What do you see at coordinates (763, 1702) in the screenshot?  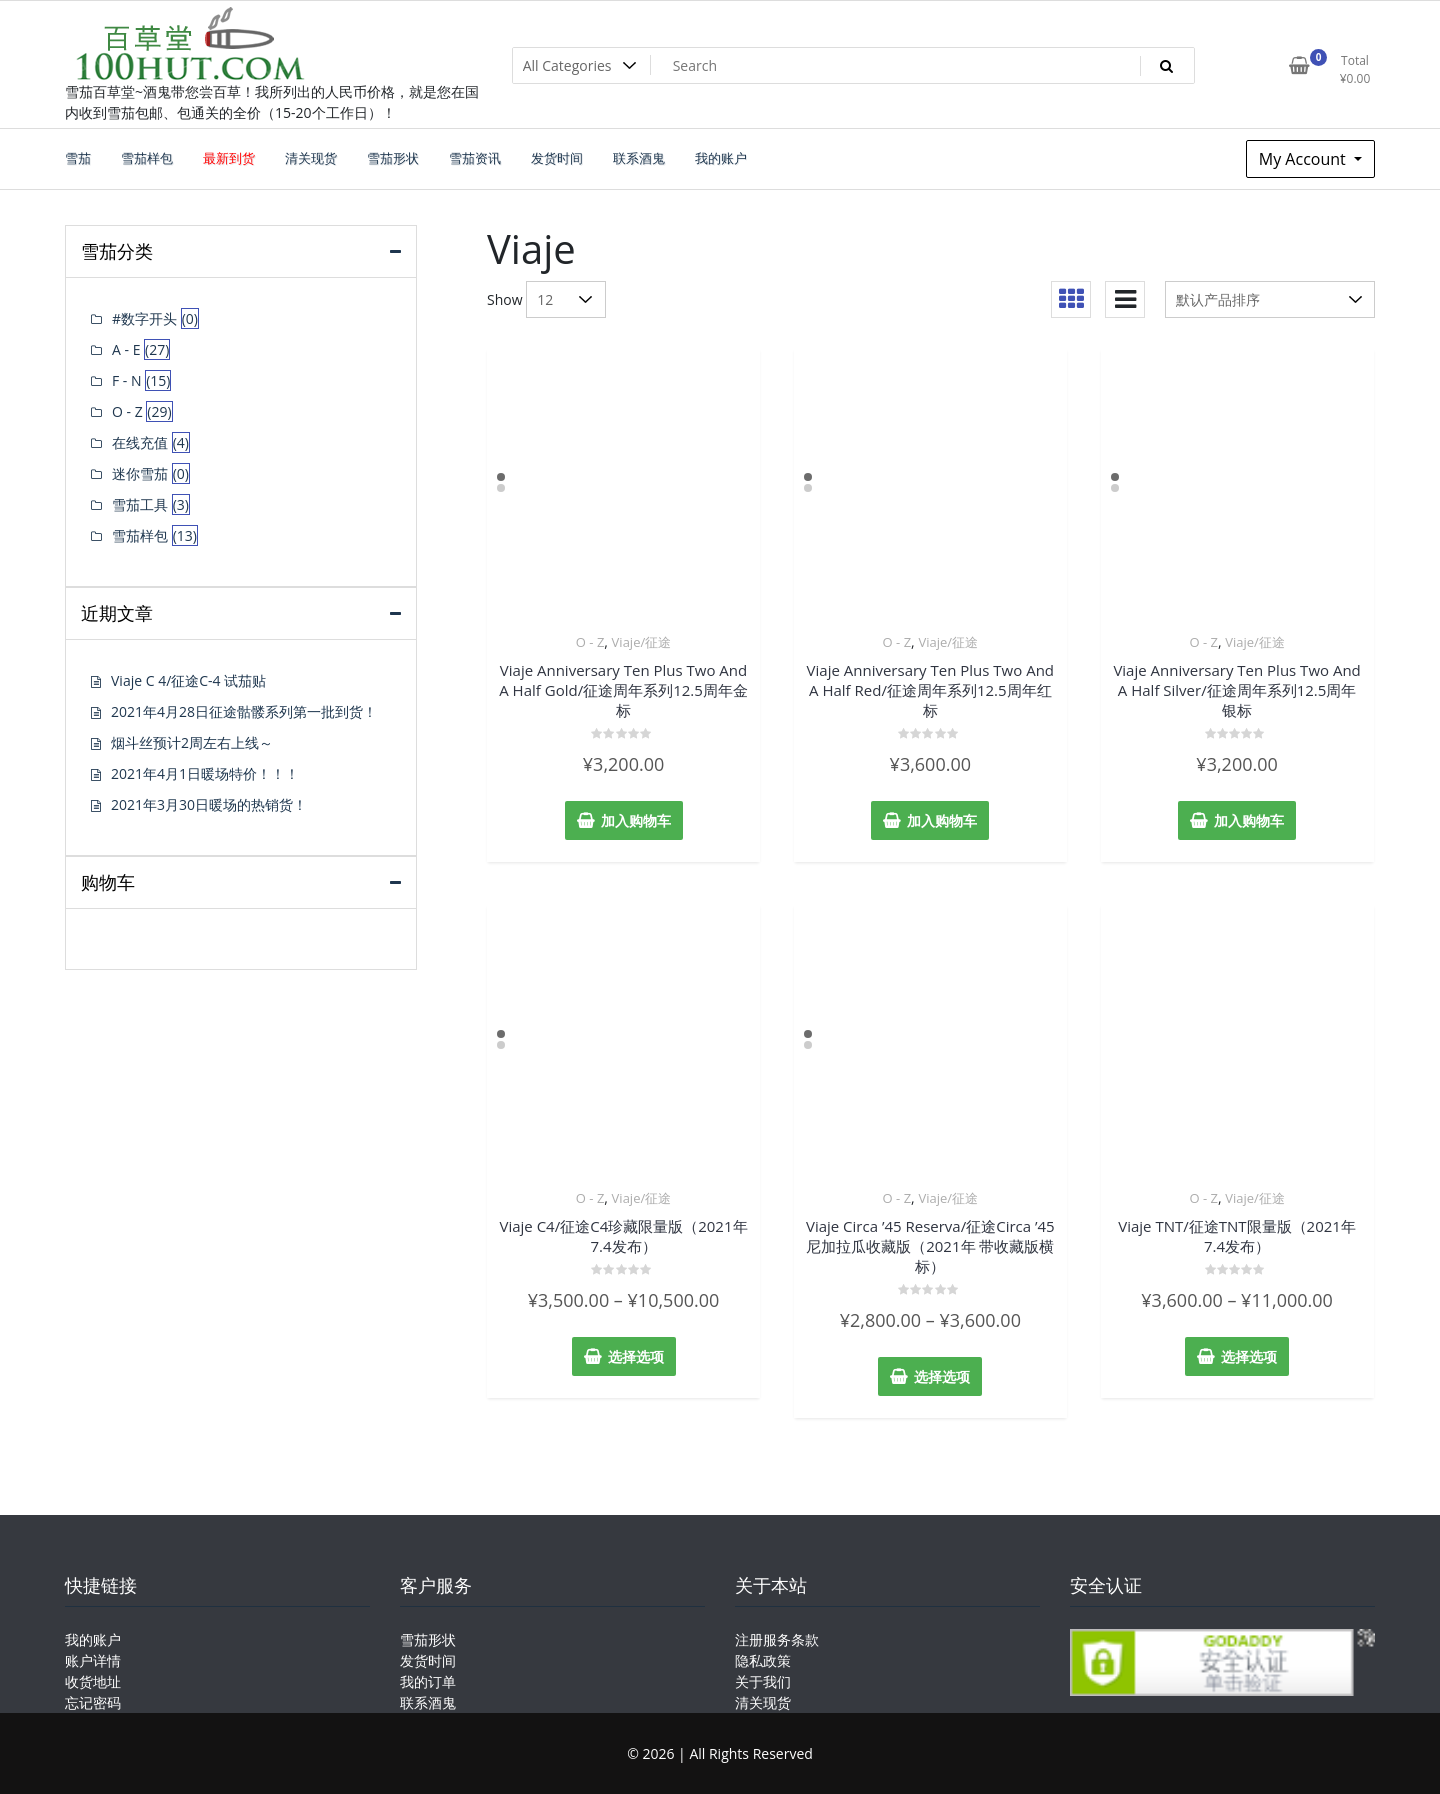 I see `清关现货` at bounding box center [763, 1702].